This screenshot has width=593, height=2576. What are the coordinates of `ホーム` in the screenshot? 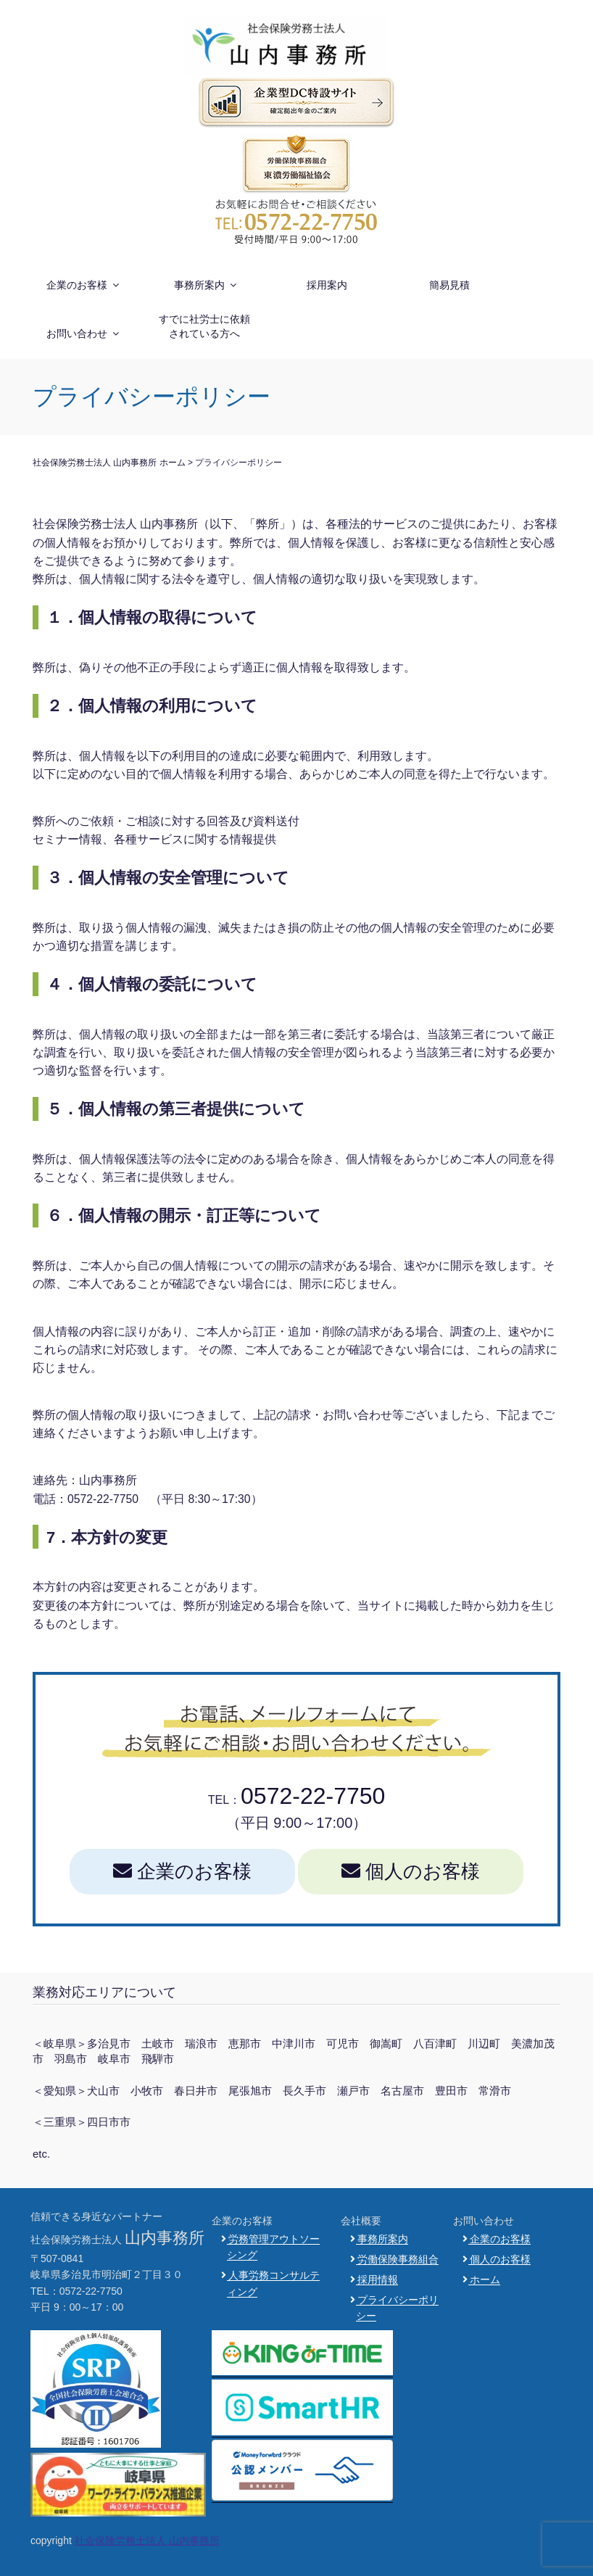 It's located at (485, 2279).